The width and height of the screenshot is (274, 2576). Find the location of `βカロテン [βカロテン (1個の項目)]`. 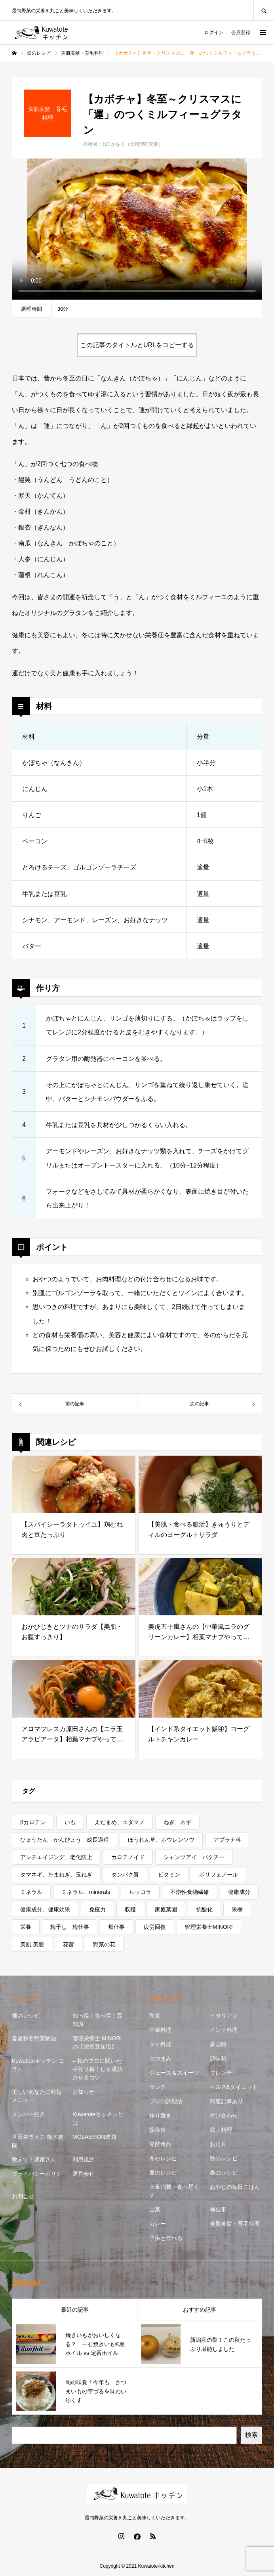

βカロテン [βカロテン (1個の項目)] is located at coordinates (33, 1822).